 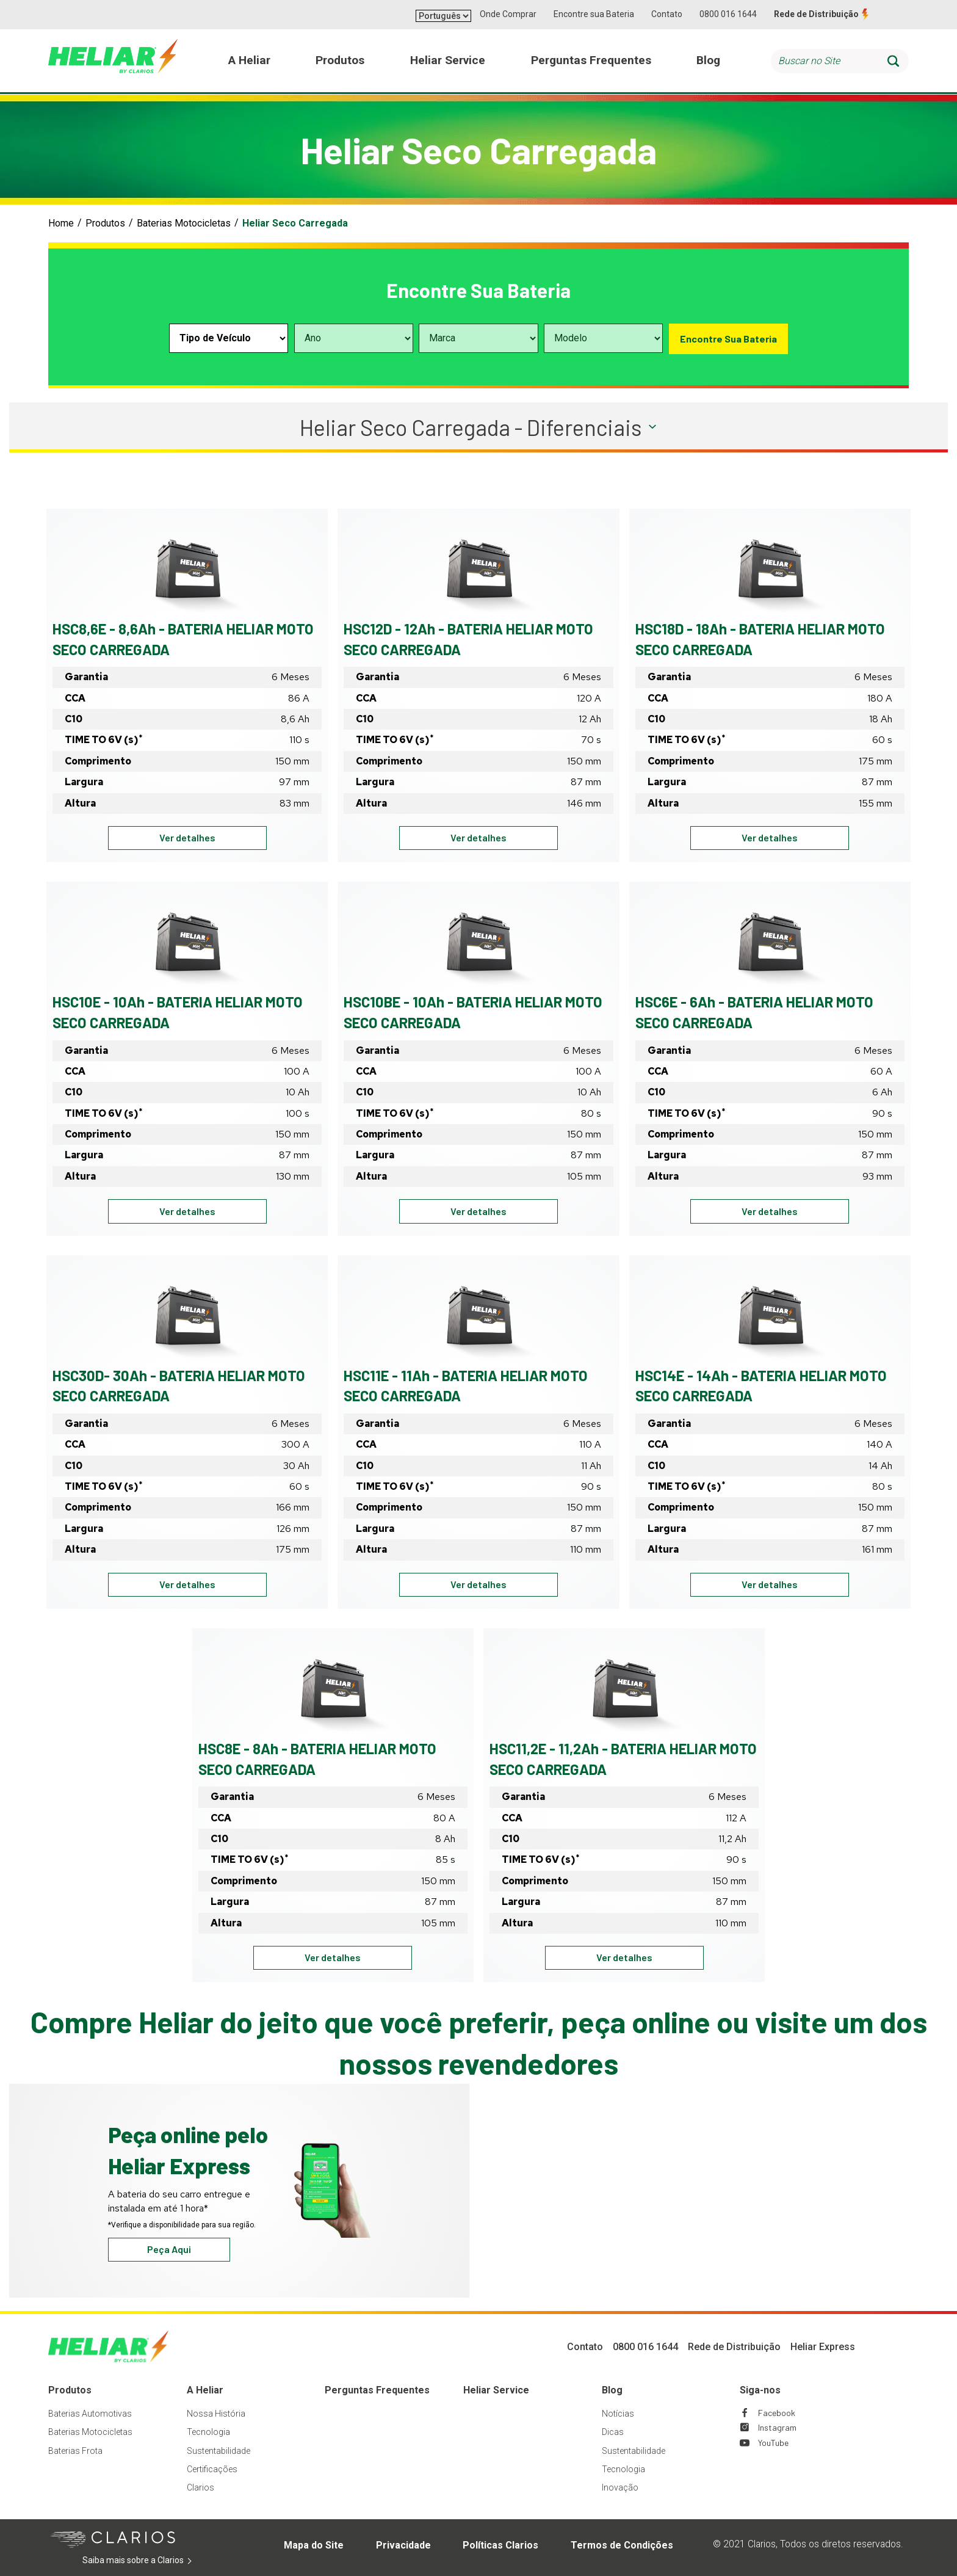 What do you see at coordinates (603, 338) in the screenshot?
I see `[Select vehicle model]` at bounding box center [603, 338].